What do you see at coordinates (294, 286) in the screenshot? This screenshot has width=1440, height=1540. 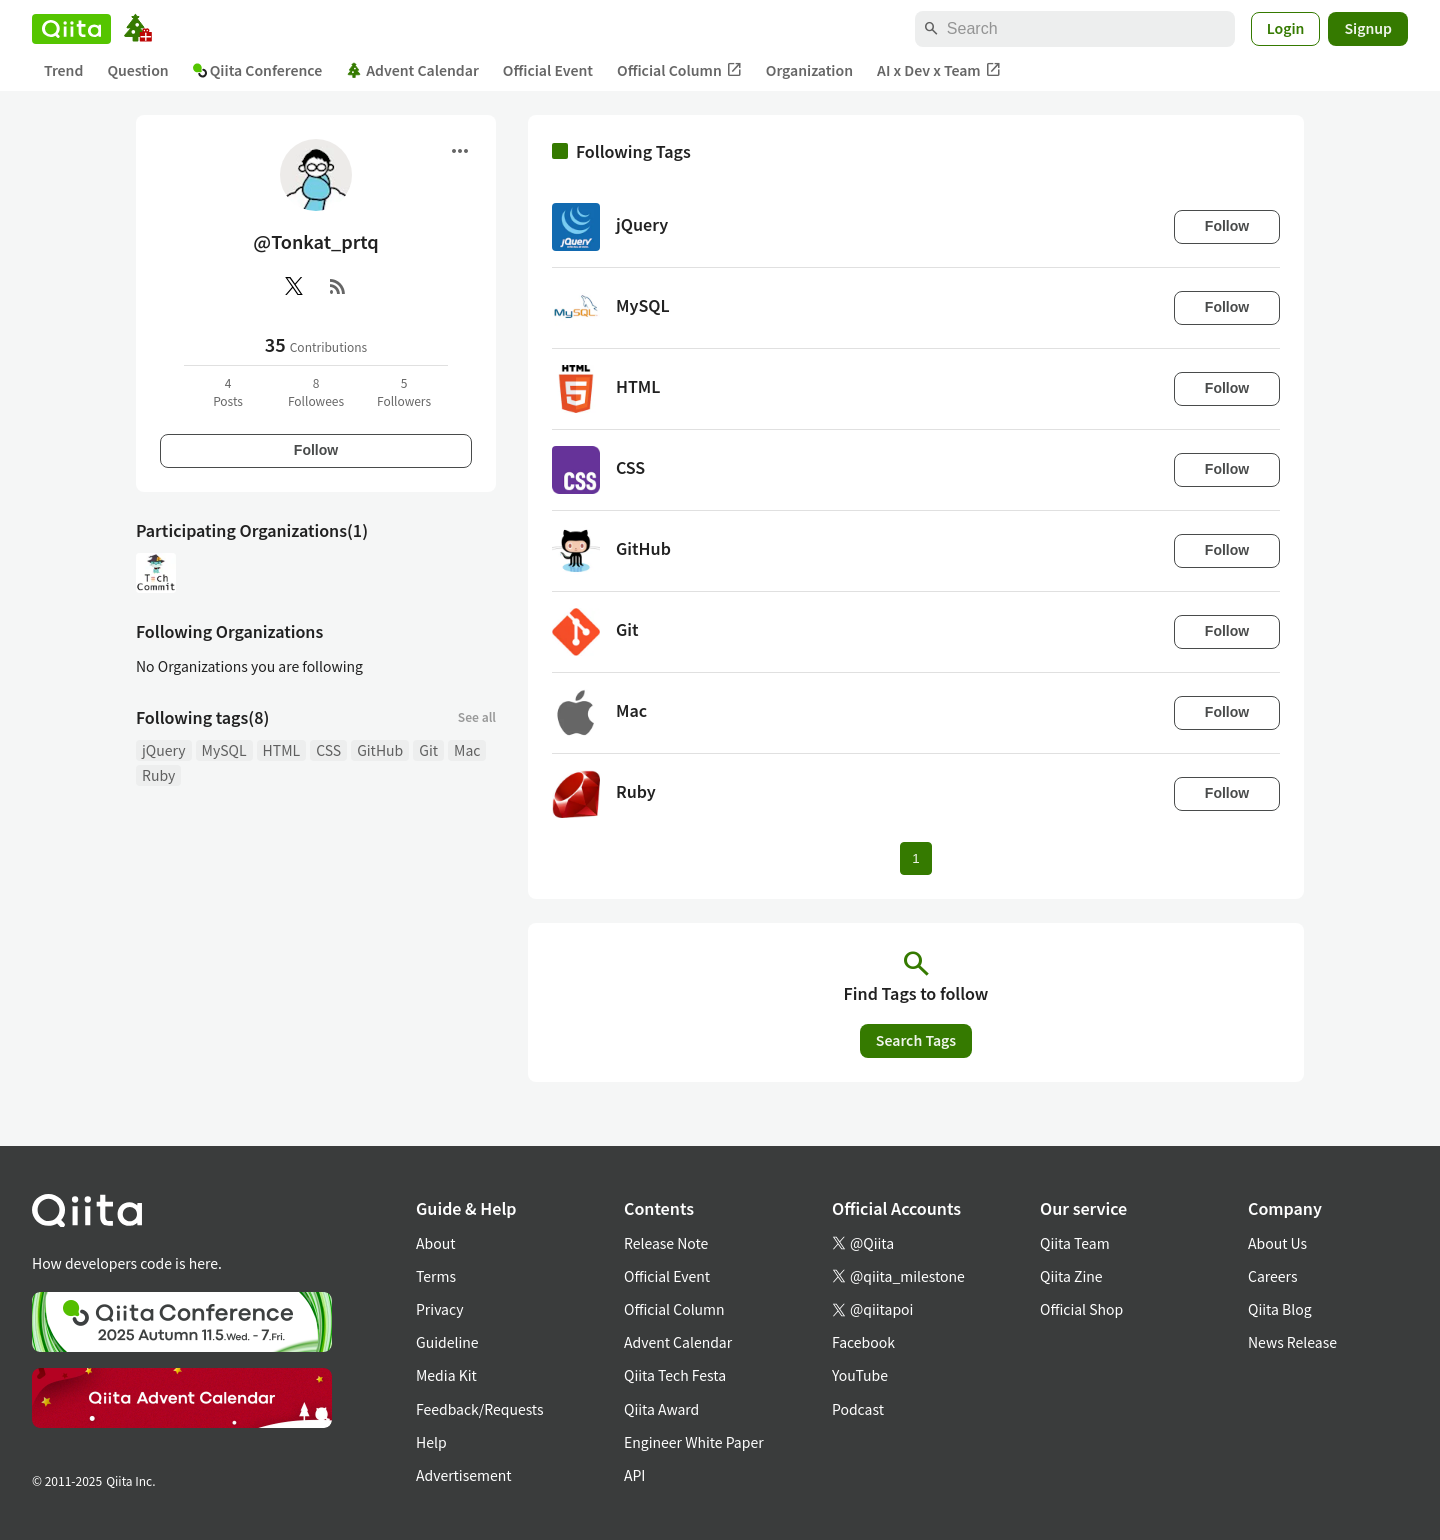 I see `[X(Twitter)]` at bounding box center [294, 286].